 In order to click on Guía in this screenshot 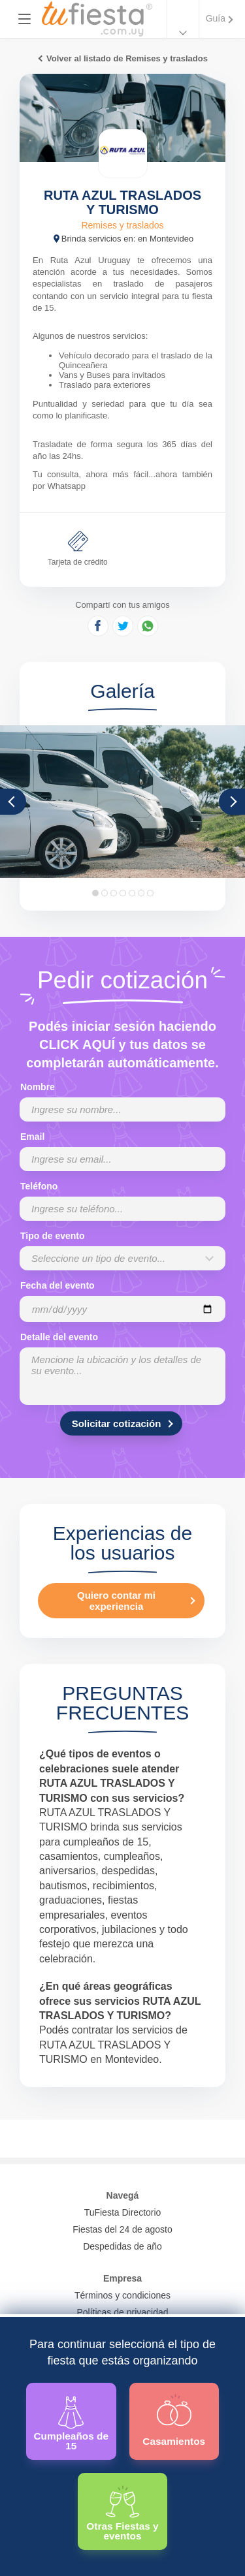, I will do `click(215, 18)`.